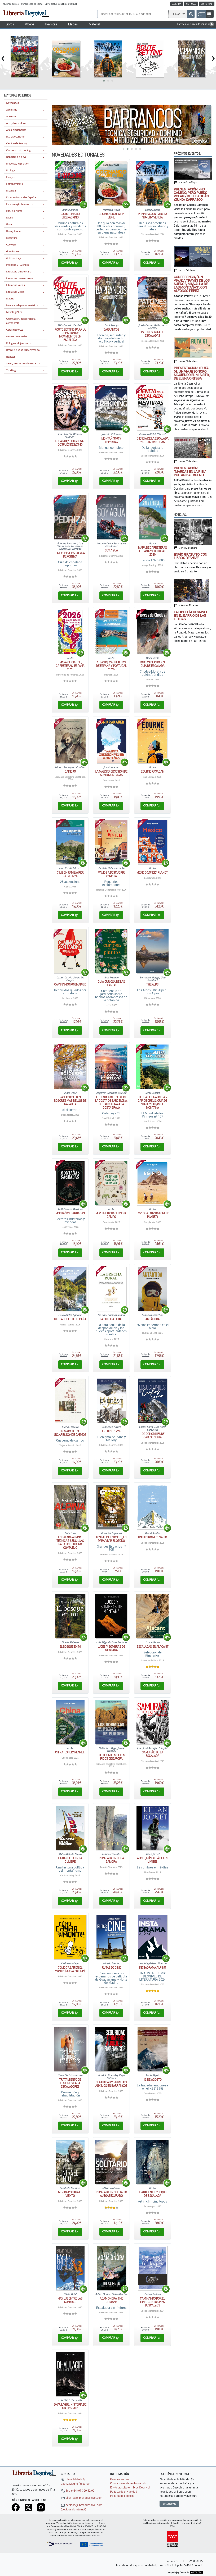  I want to click on Montañas sagradas, so click(70, 1213).